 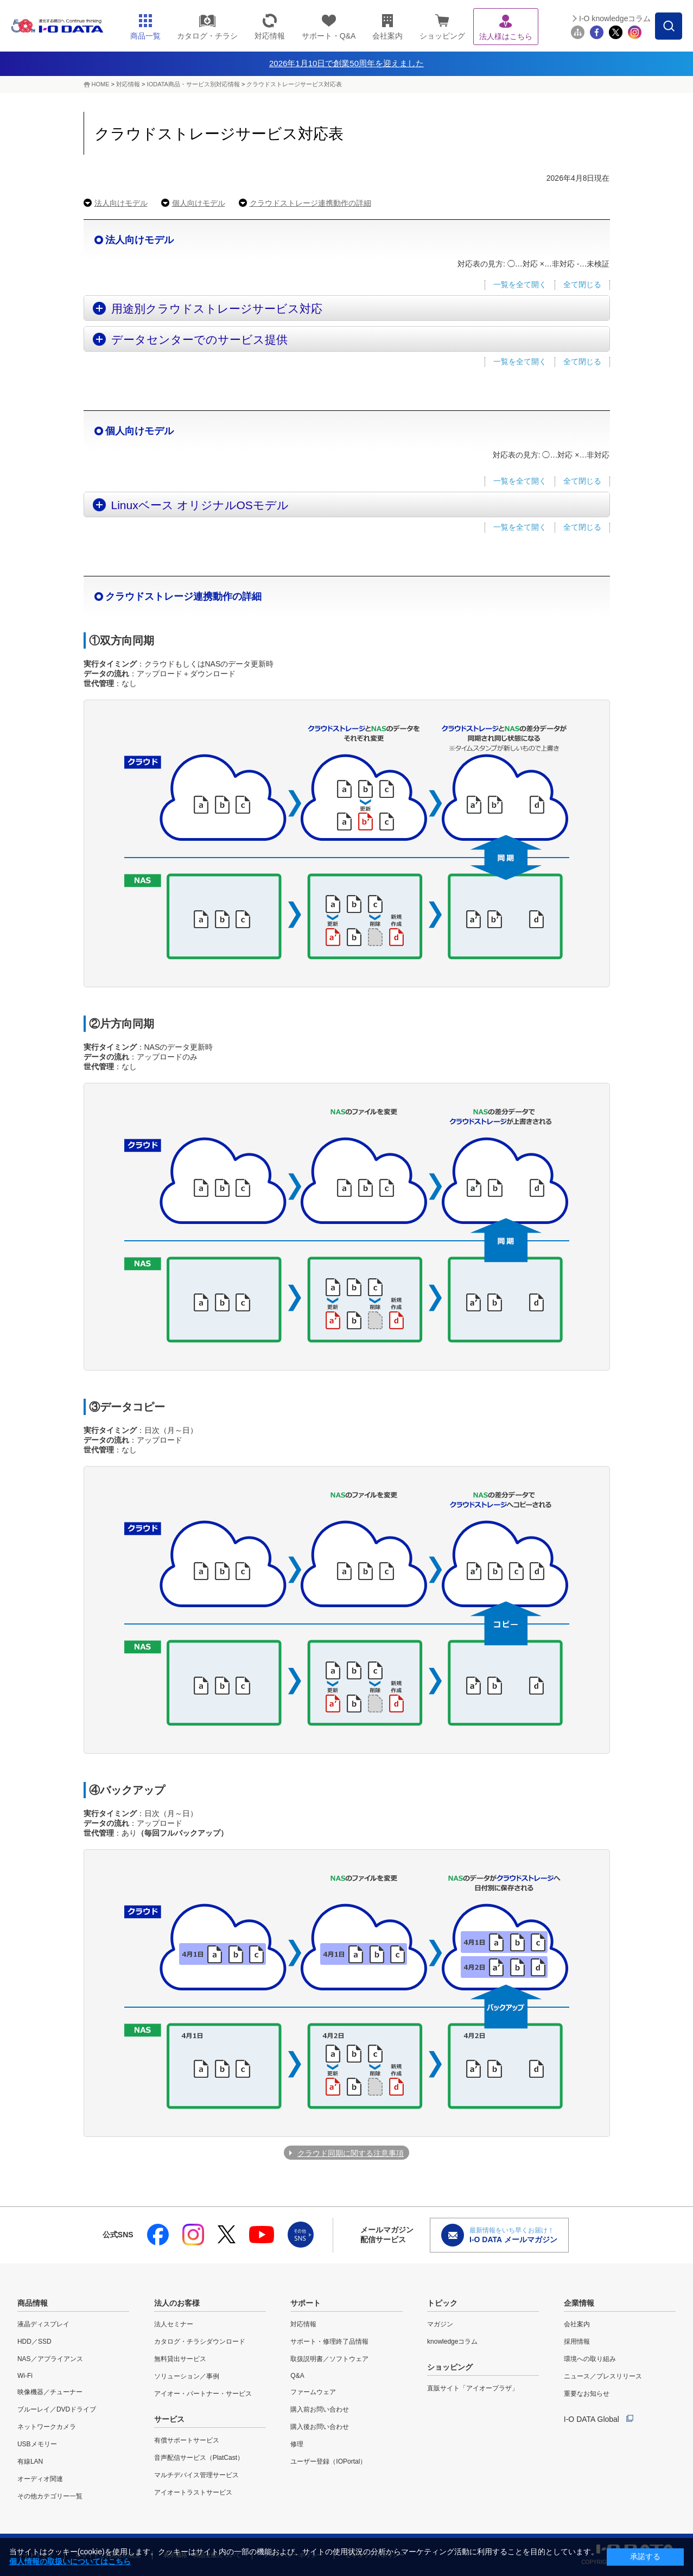 What do you see at coordinates (582, 284) in the screenshot?
I see `全て閉じる` at bounding box center [582, 284].